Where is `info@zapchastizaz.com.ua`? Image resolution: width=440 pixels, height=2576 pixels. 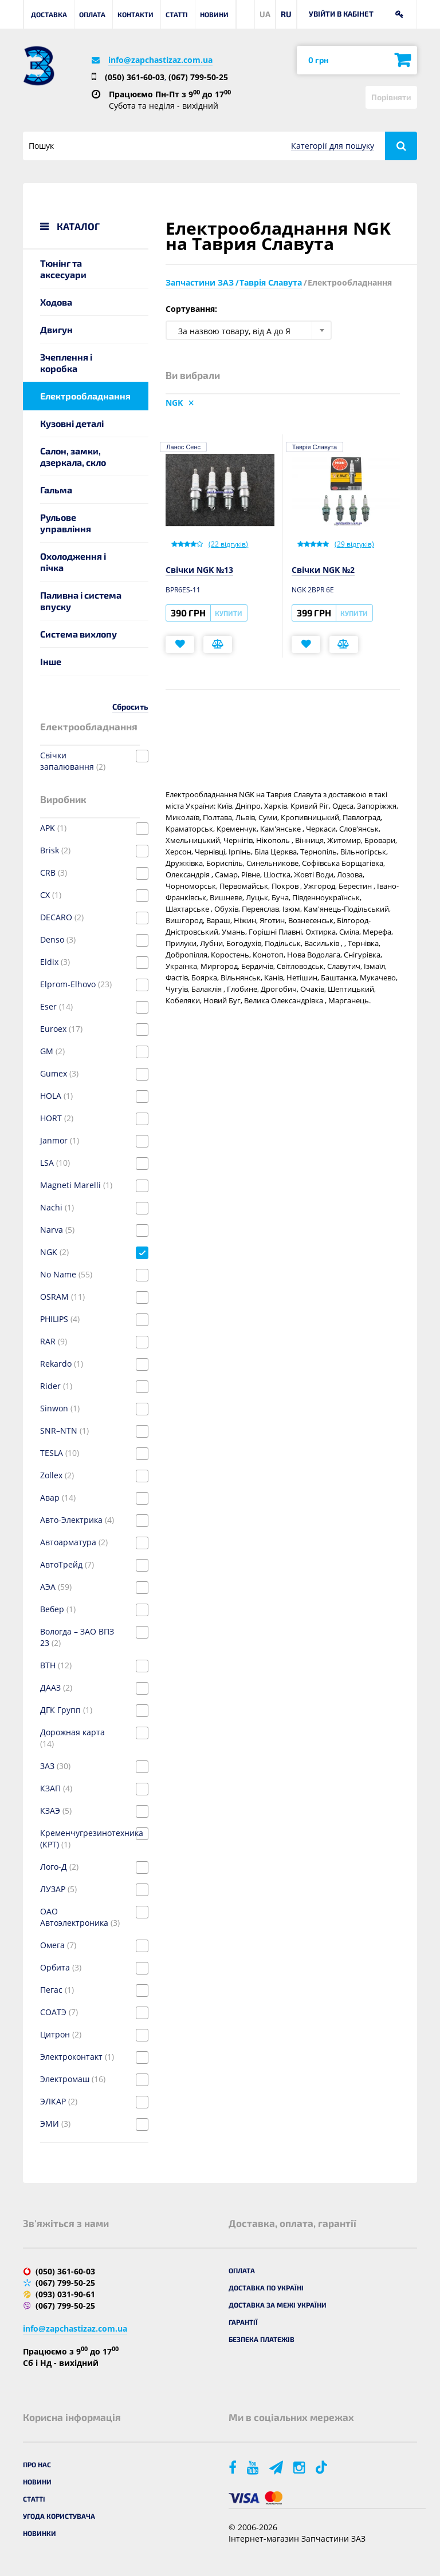 info@zapchastizaz.com.ua is located at coordinates (160, 59).